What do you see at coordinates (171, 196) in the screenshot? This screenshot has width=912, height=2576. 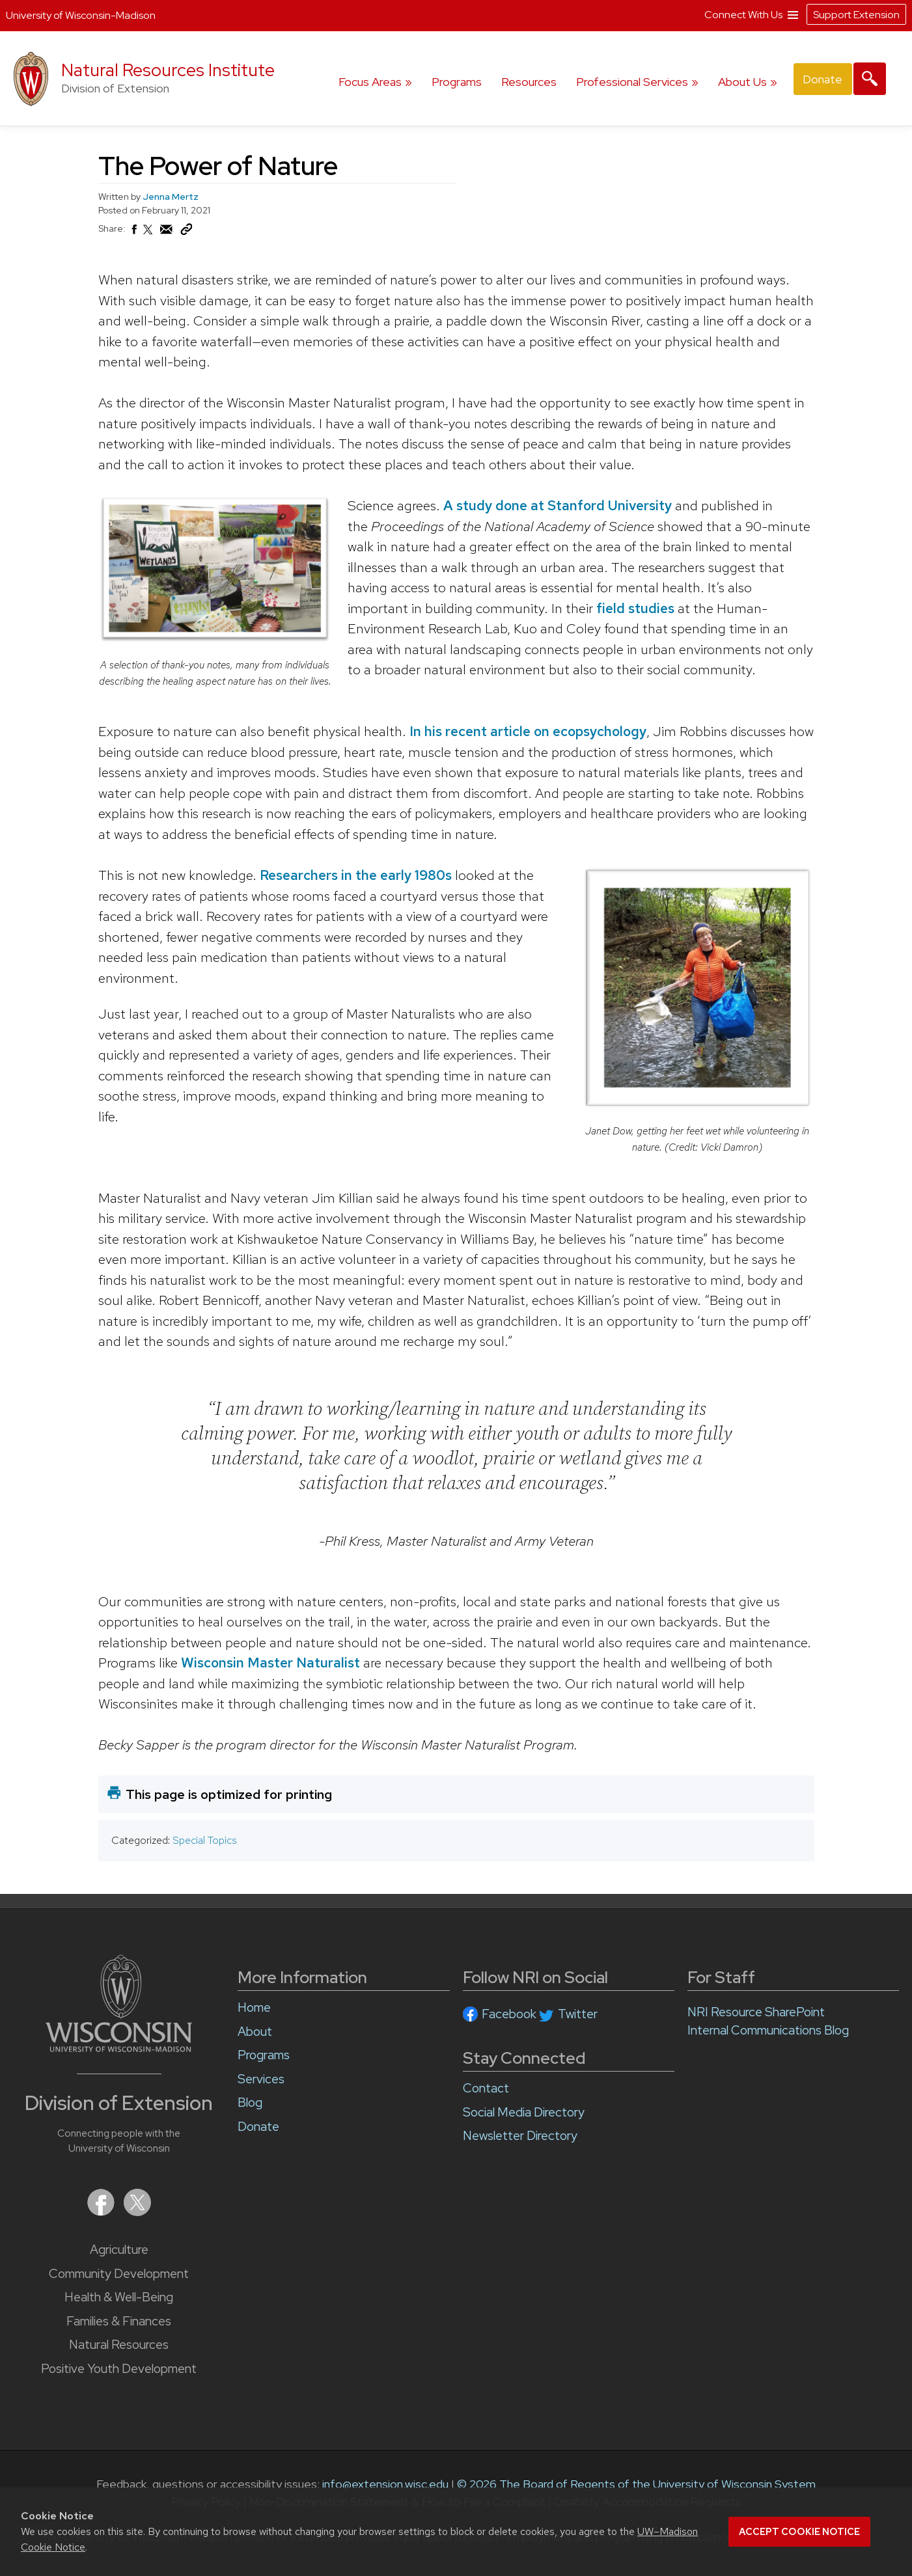 I see `Jenna Mertz` at bounding box center [171, 196].